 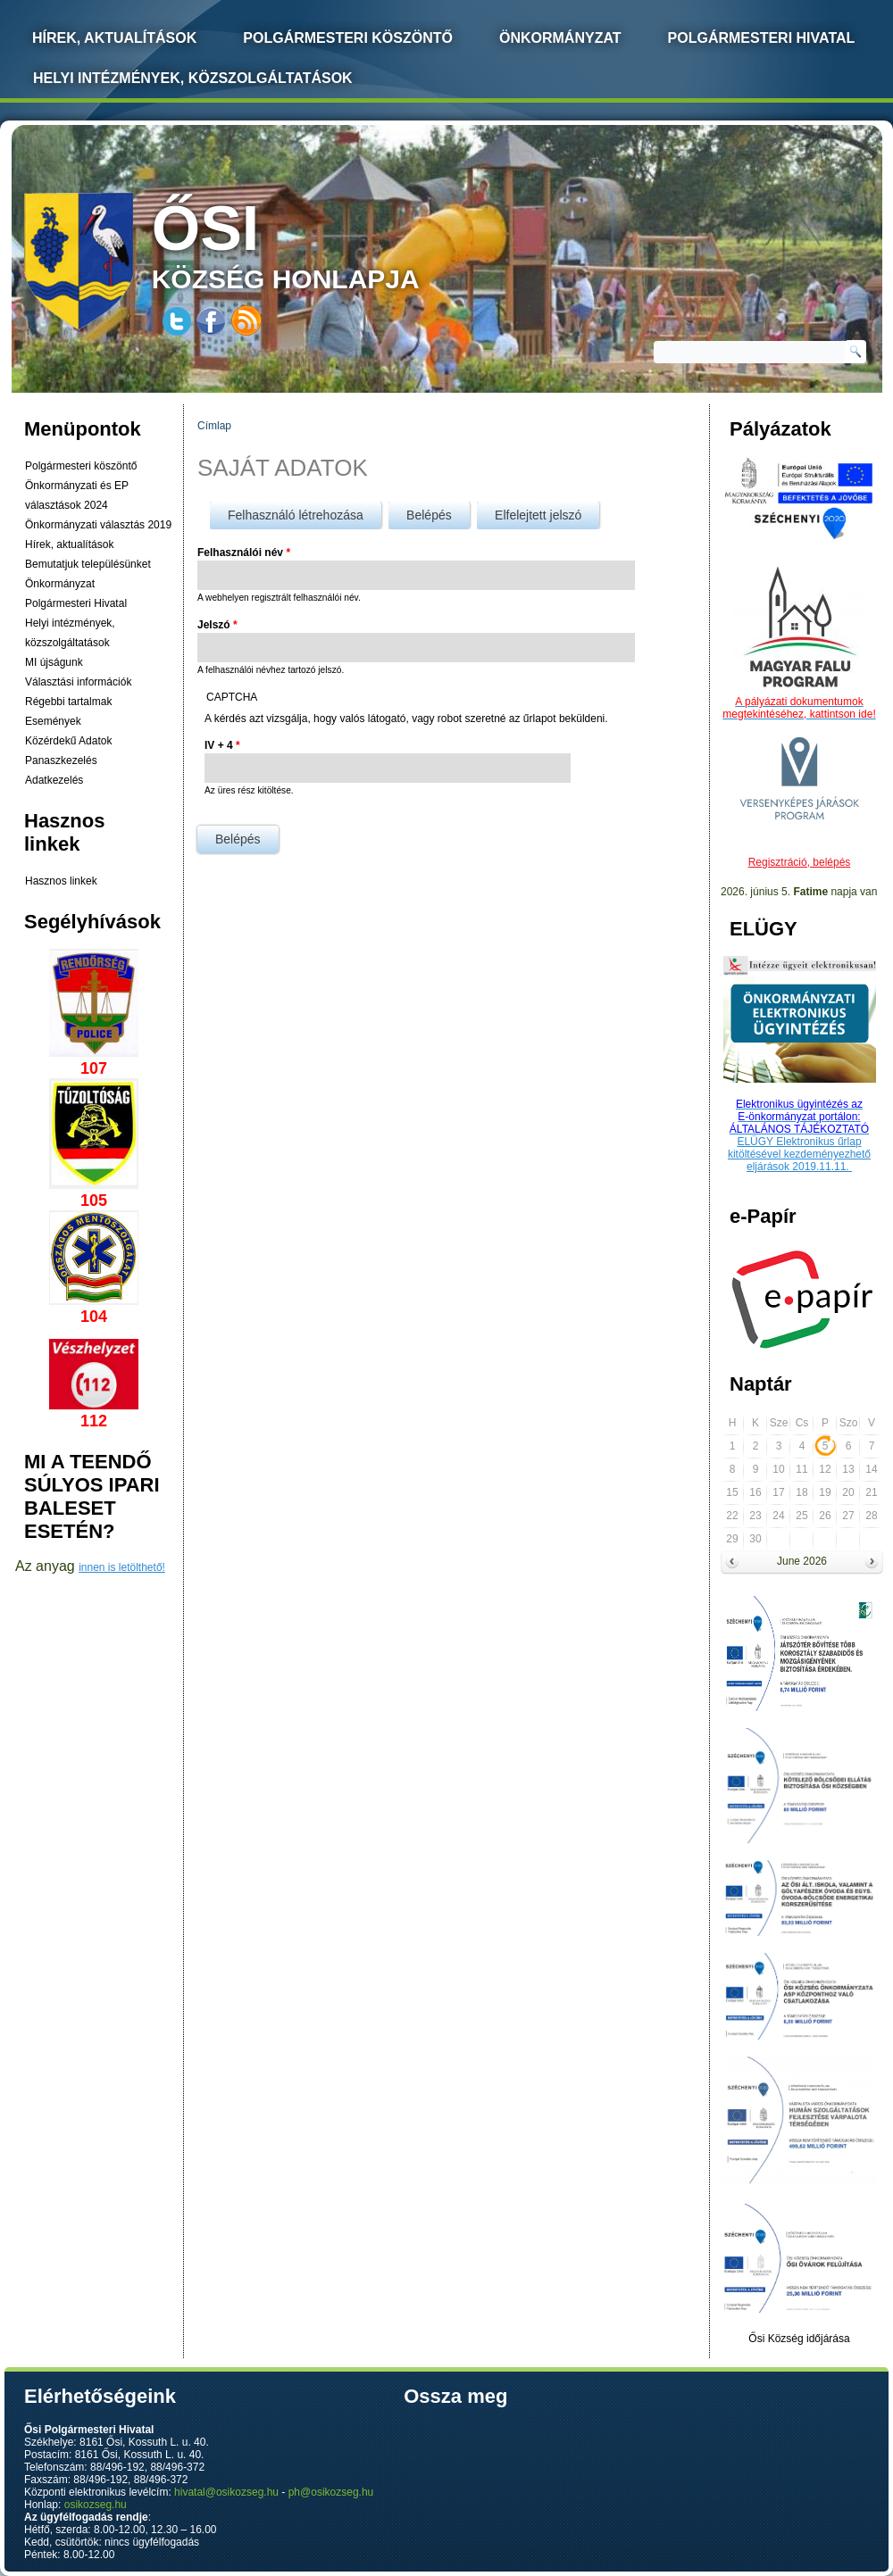 What do you see at coordinates (222, 745) in the screenshot?
I see `IV + 4` at bounding box center [222, 745].